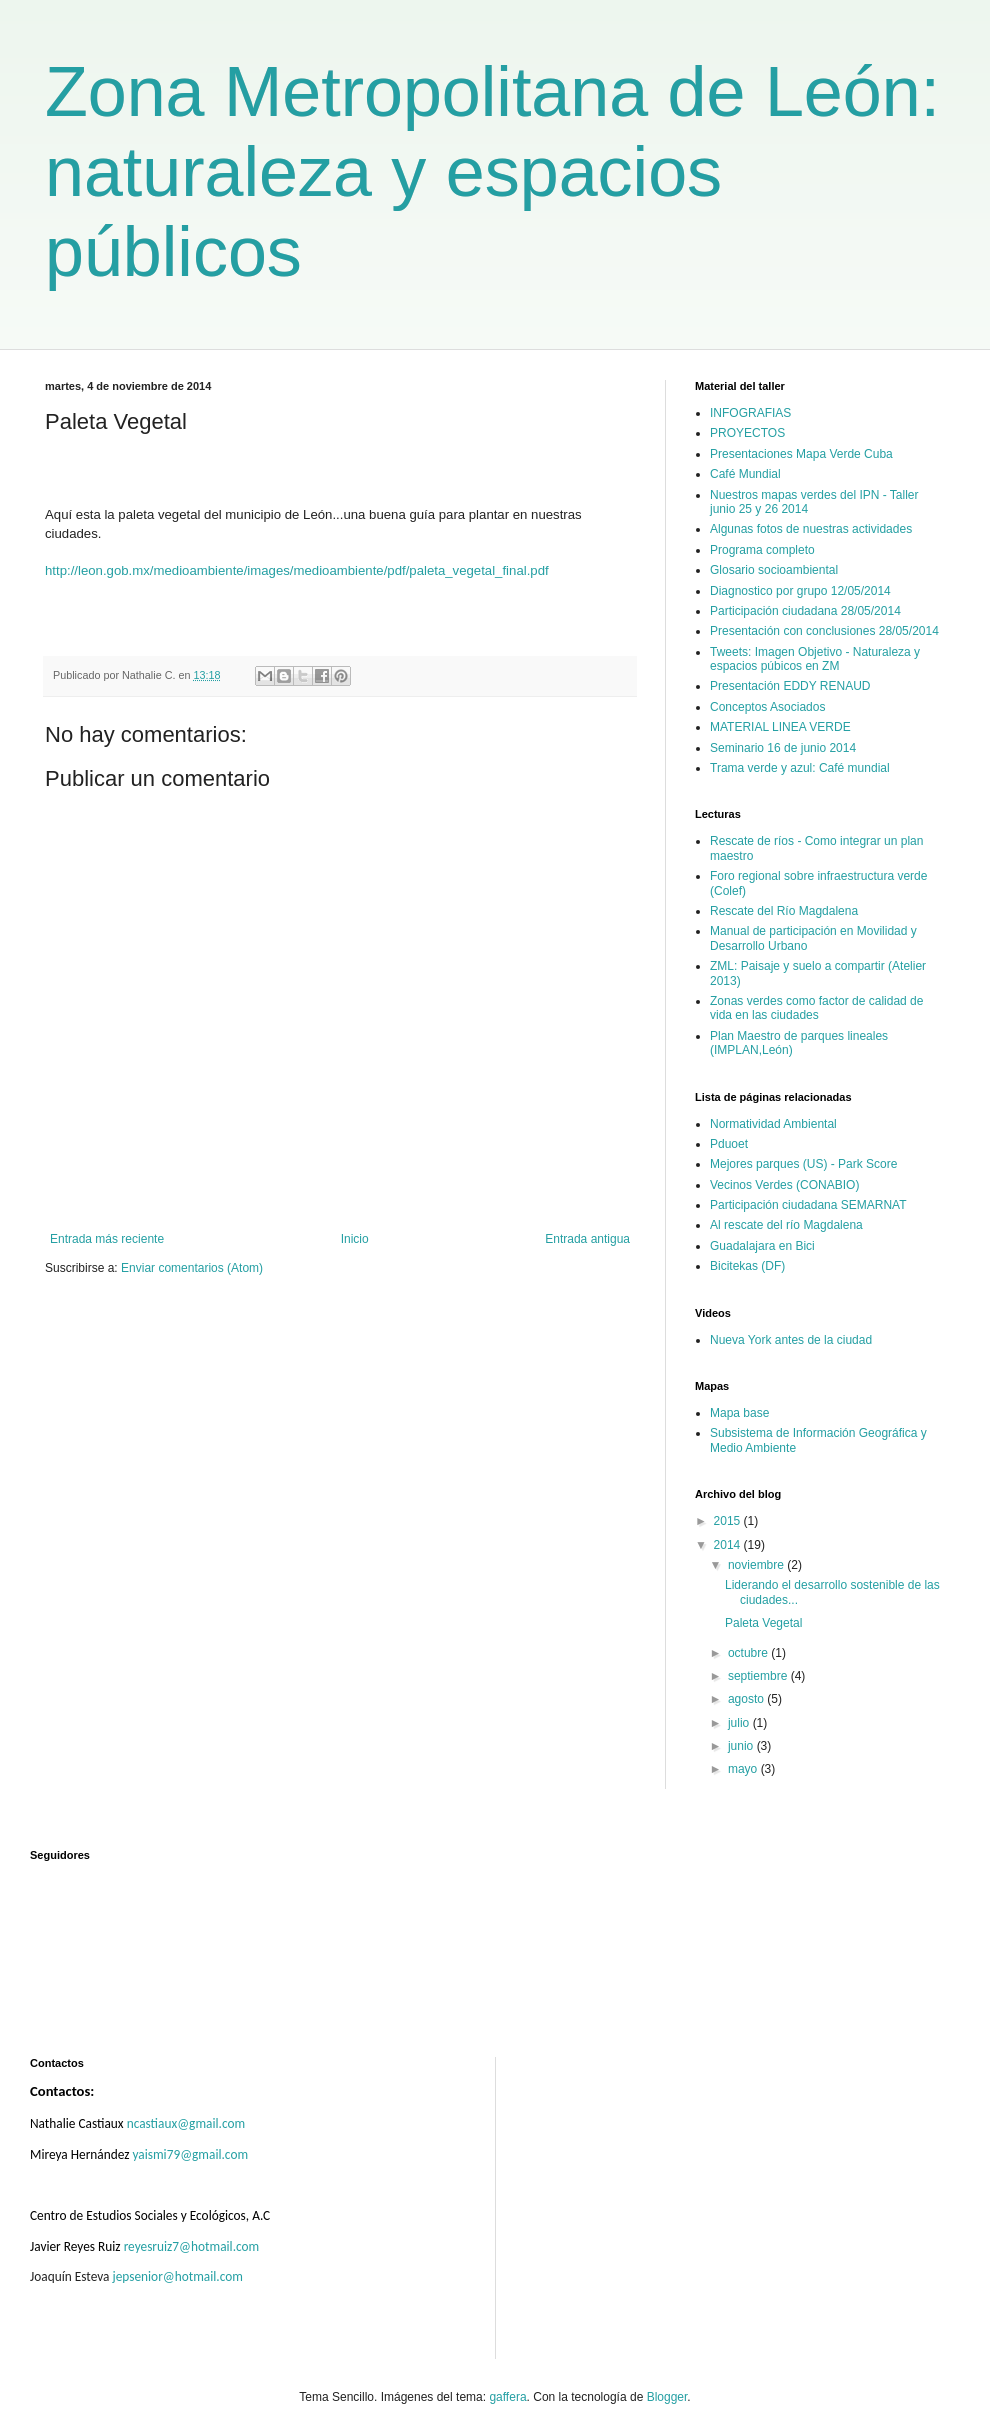 This screenshot has width=990, height=2435. Describe the element at coordinates (784, 1185) in the screenshot. I see `Vecinos Verdes (CONABIO)` at that location.